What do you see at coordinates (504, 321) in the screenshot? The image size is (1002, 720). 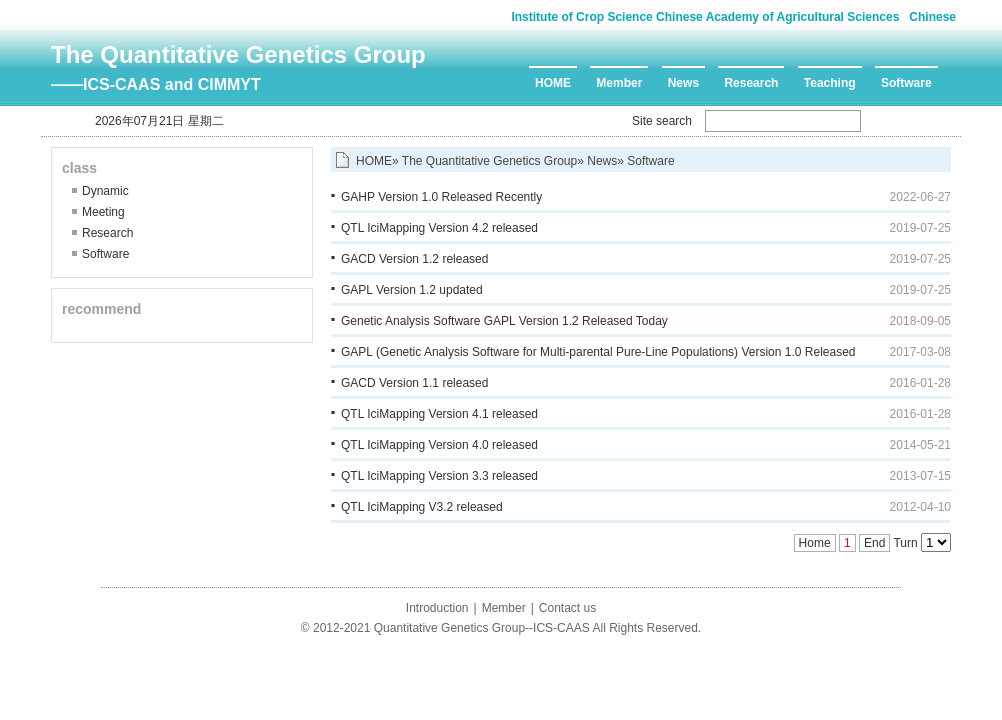 I see `Genetic Analysis Software GAPL Version 1.2 Released Today` at bounding box center [504, 321].